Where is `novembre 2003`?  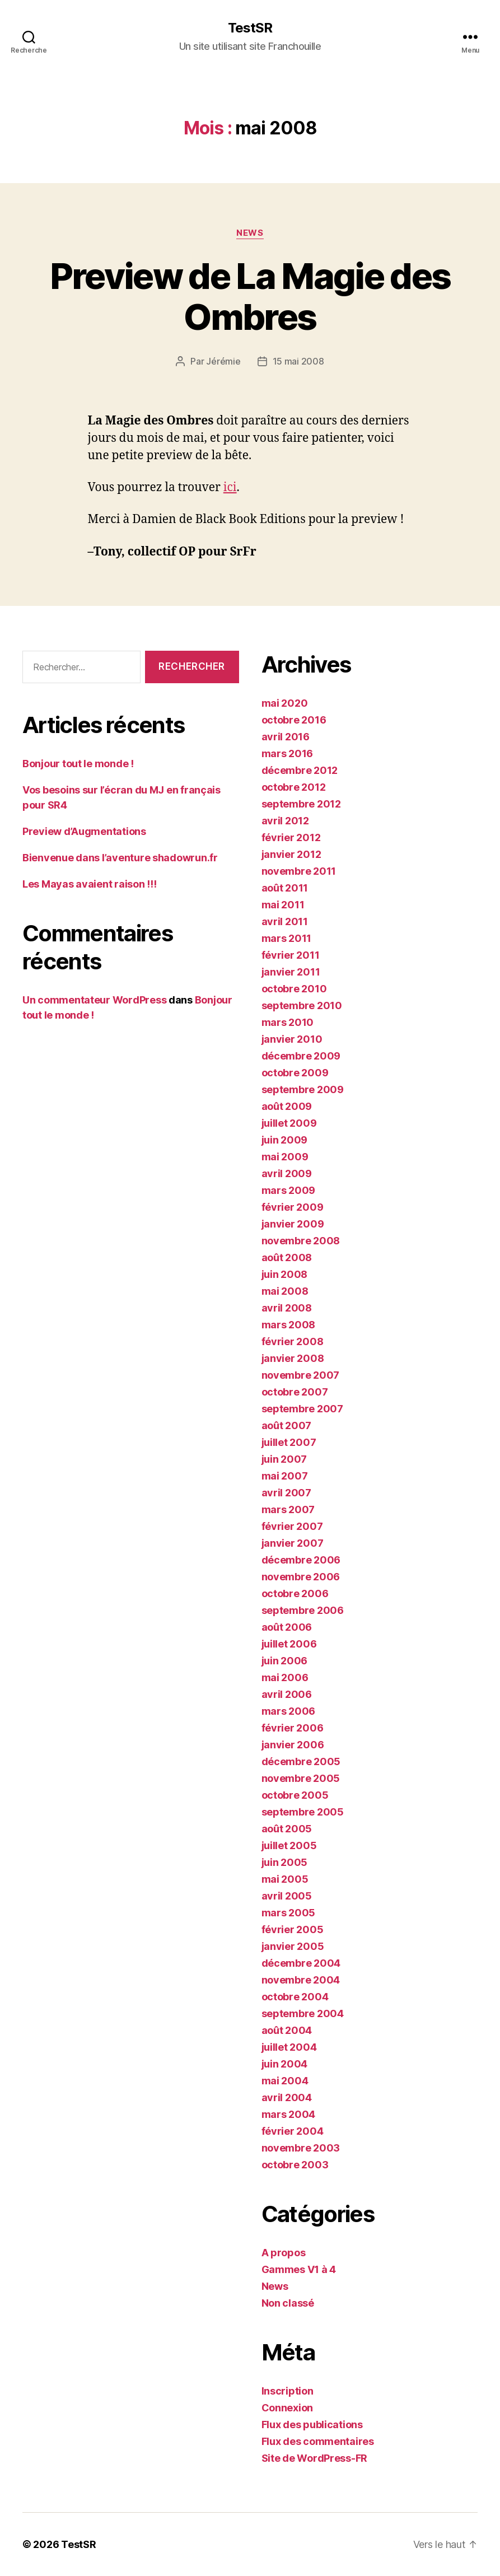
novembre 2003 is located at coordinates (300, 2148).